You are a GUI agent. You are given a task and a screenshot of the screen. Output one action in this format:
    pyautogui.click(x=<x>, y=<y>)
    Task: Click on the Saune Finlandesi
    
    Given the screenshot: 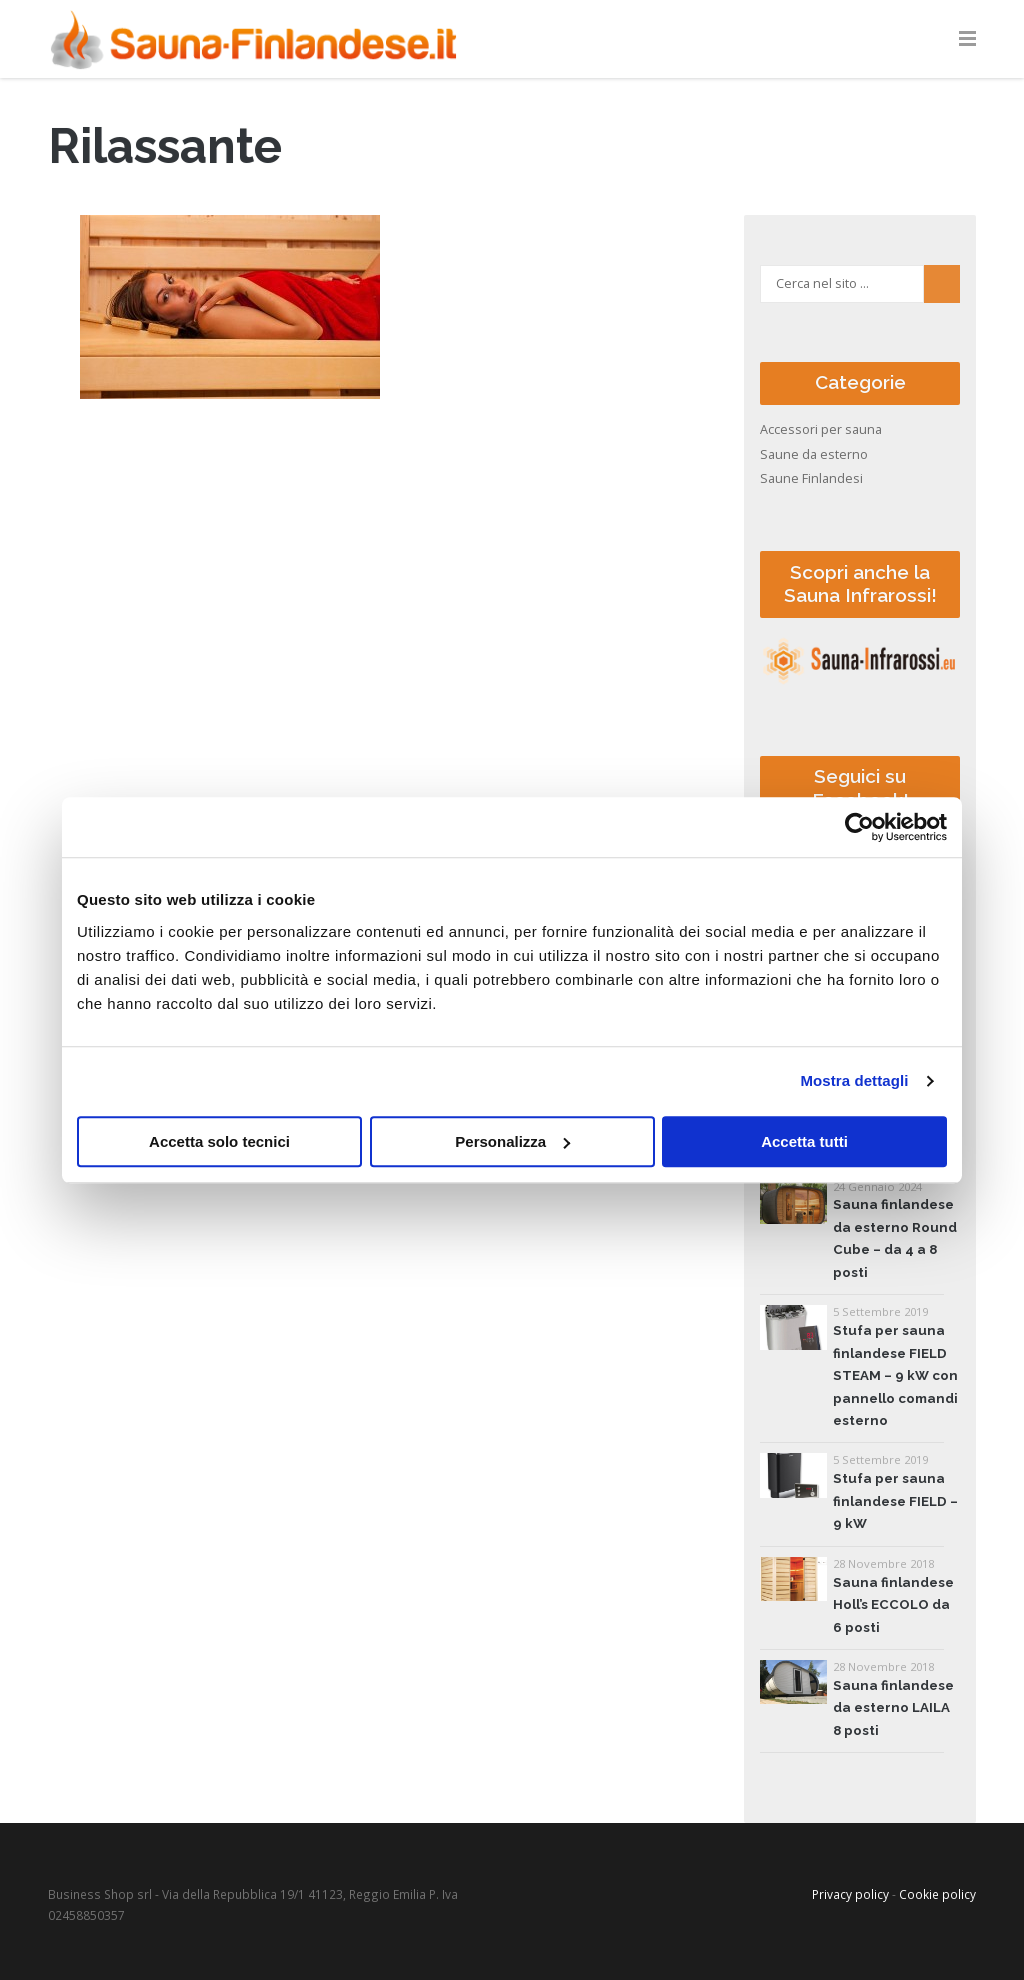 What is the action you would take?
    pyautogui.click(x=811, y=478)
    